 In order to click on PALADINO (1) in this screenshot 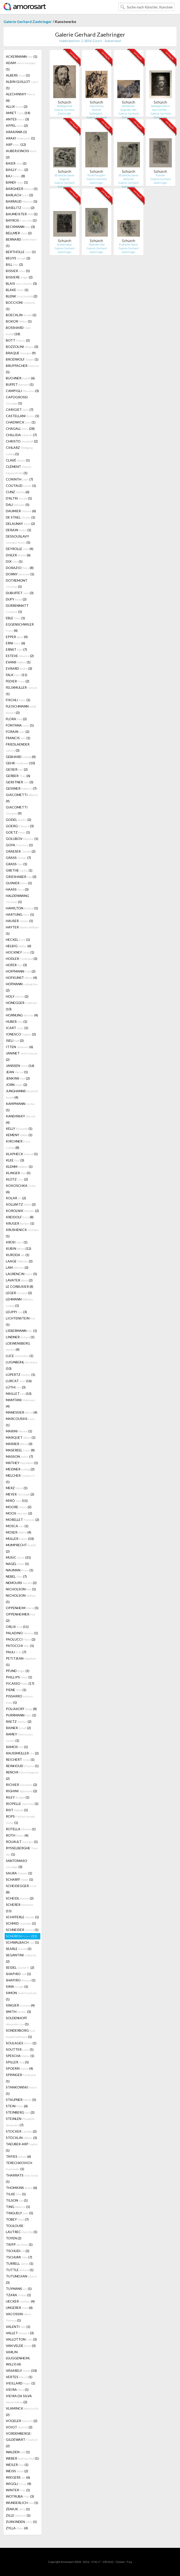, I will do `click(22, 1633)`.